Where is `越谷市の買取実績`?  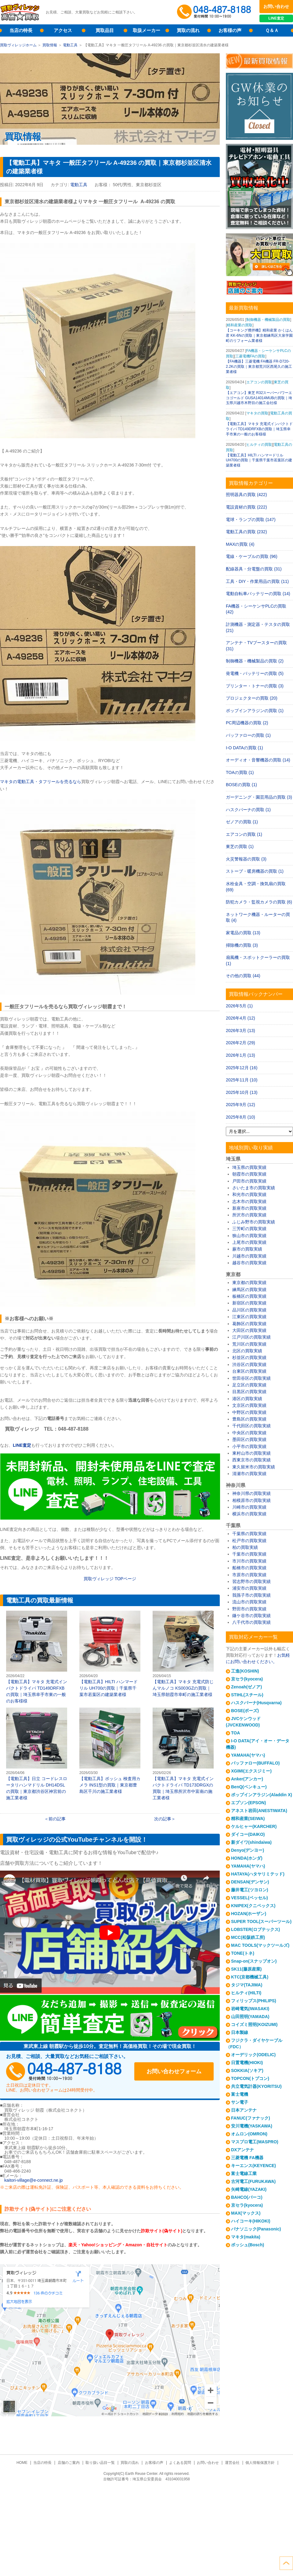 越谷市の買取実績 is located at coordinates (249, 1262).